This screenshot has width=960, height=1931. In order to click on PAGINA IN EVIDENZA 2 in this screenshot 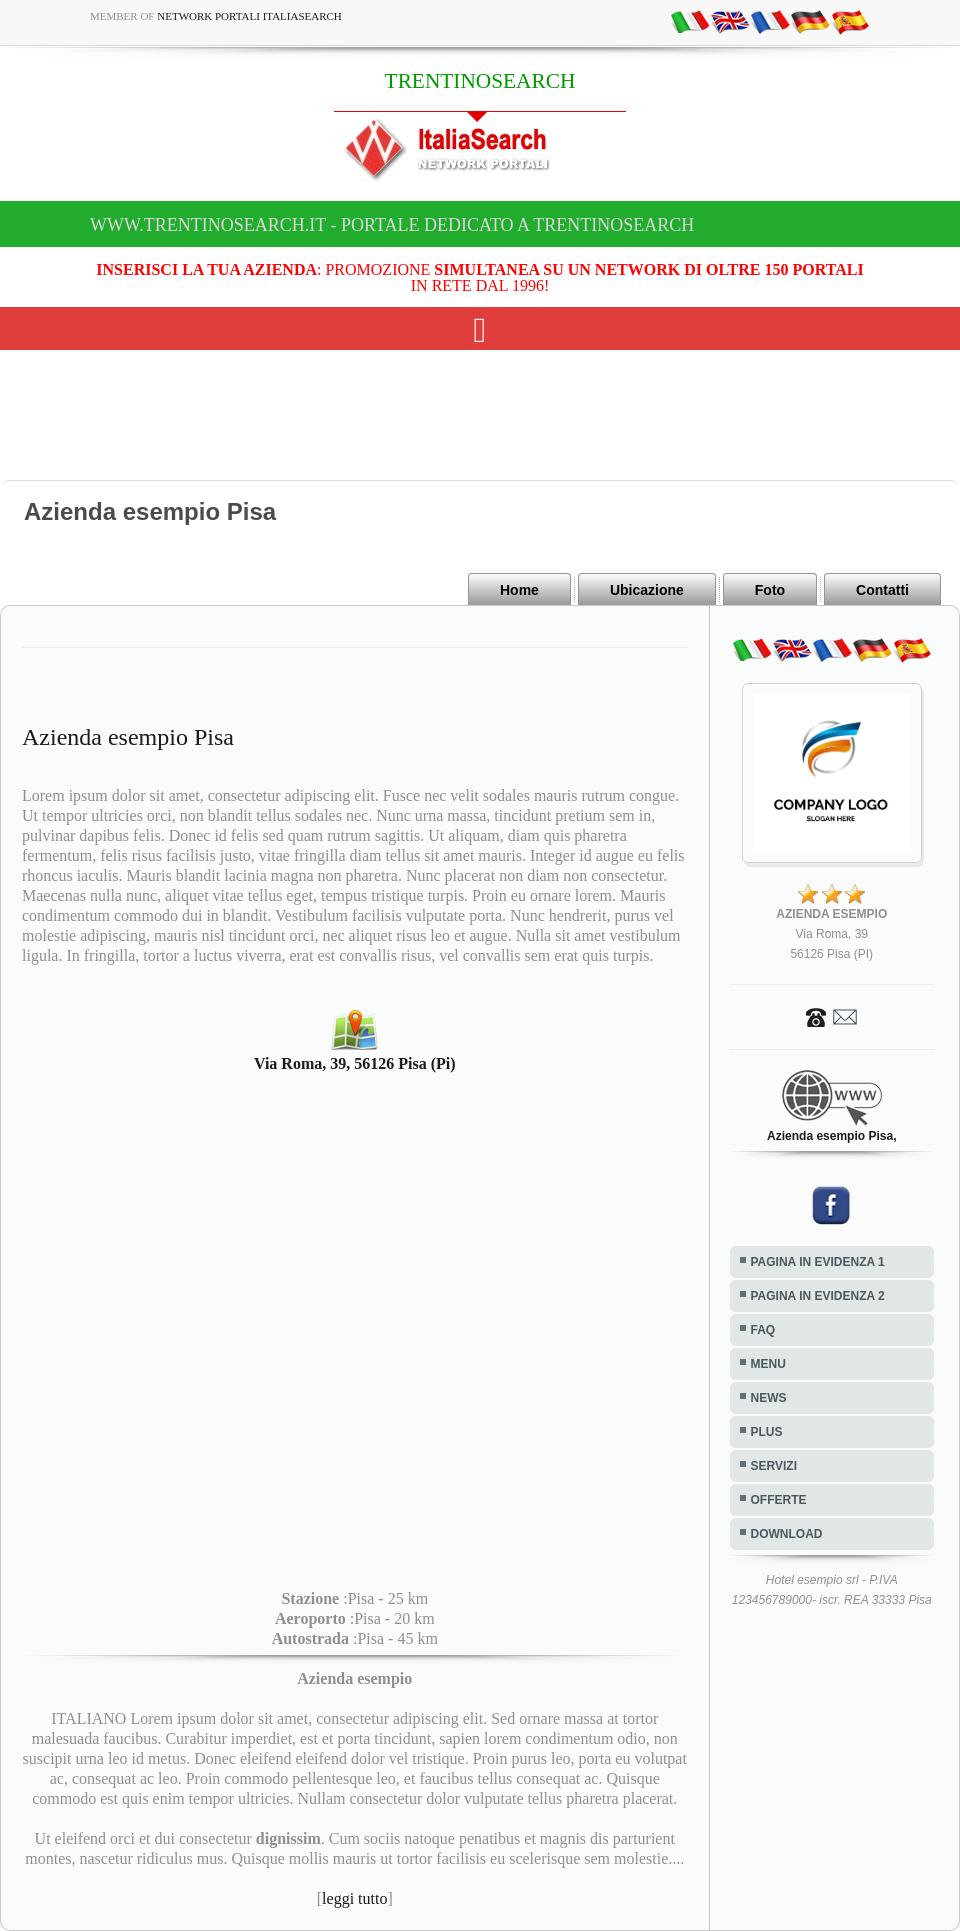, I will do `click(818, 1296)`.